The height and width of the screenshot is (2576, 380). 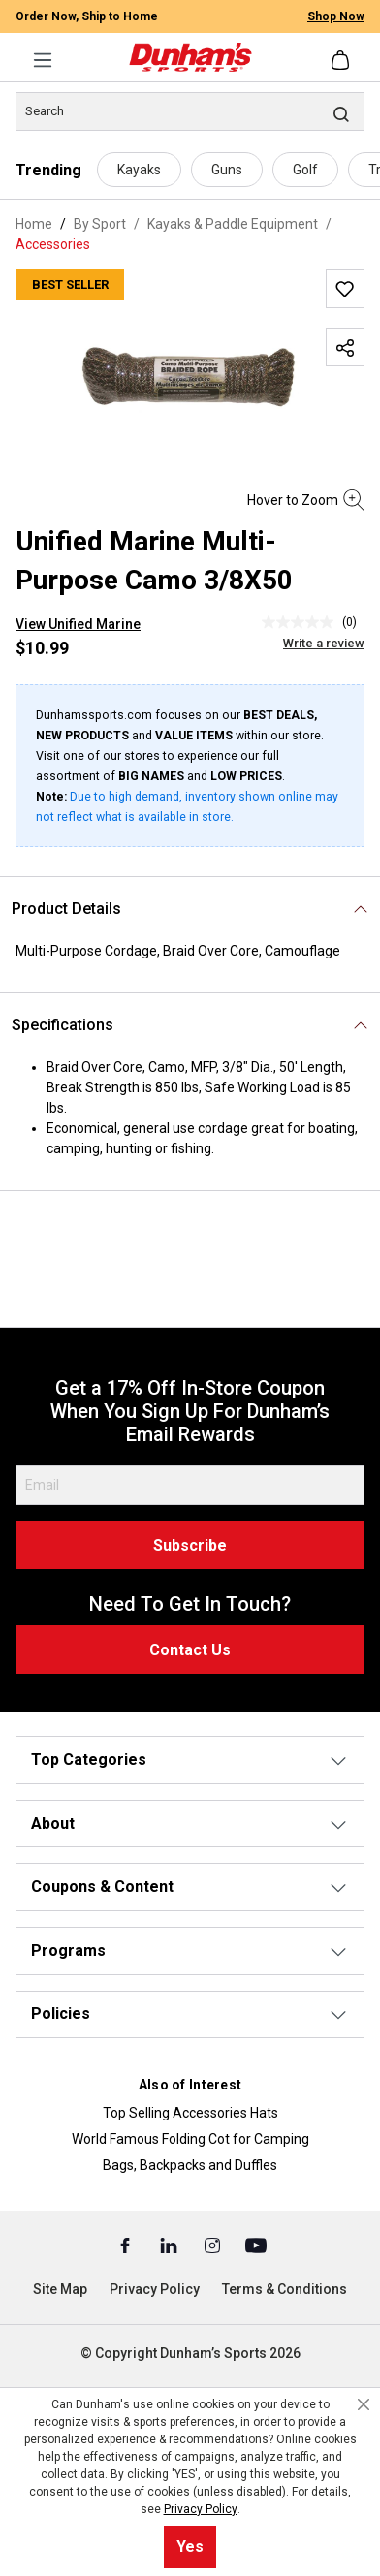 What do you see at coordinates (190, 111) in the screenshot?
I see `[Search]` at bounding box center [190, 111].